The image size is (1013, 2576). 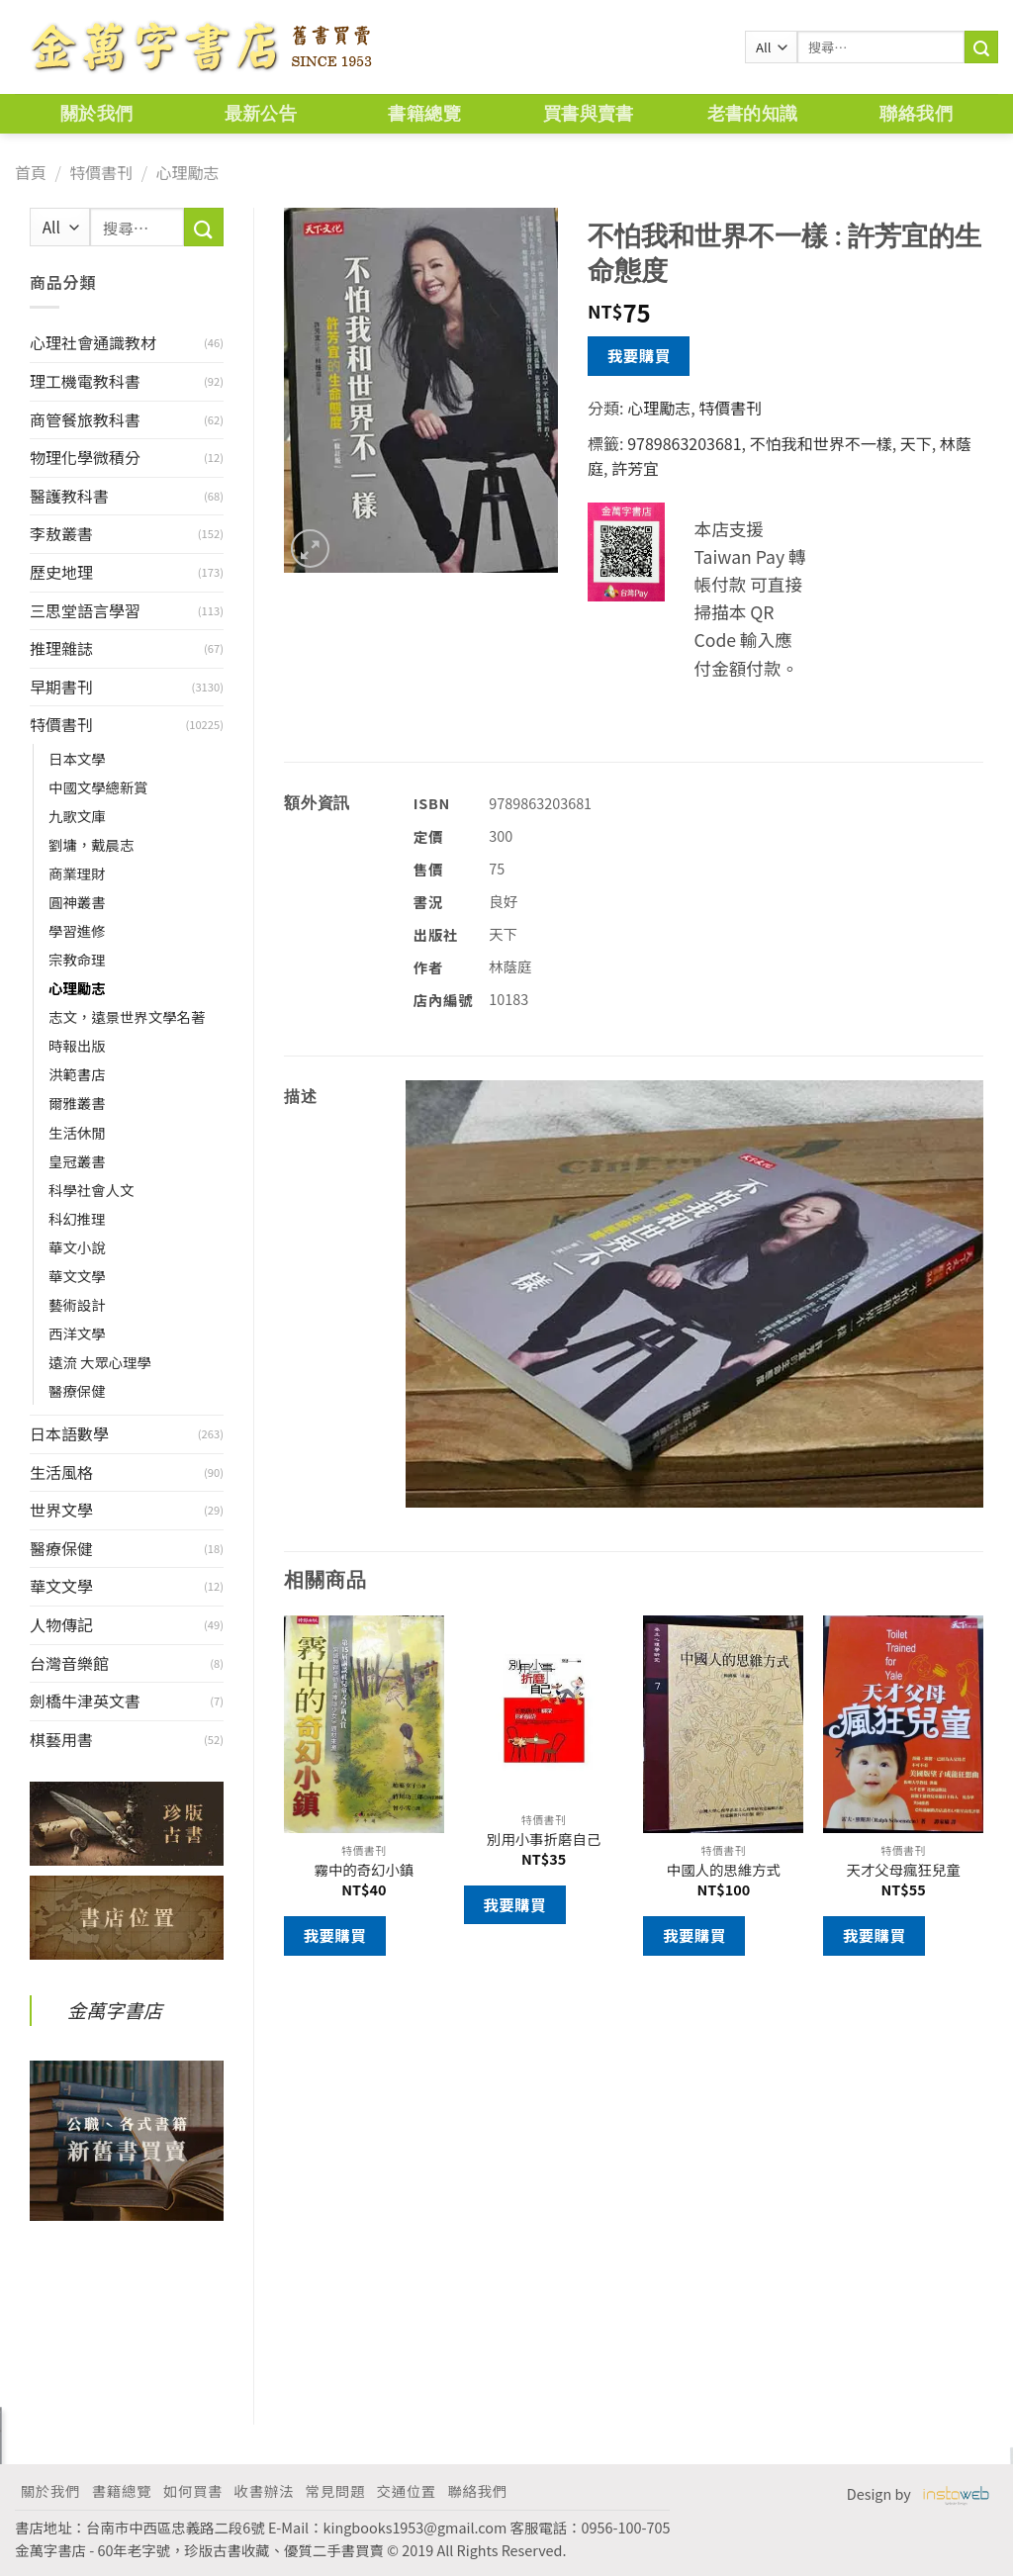 I want to click on 宗教命理, so click(x=77, y=959).